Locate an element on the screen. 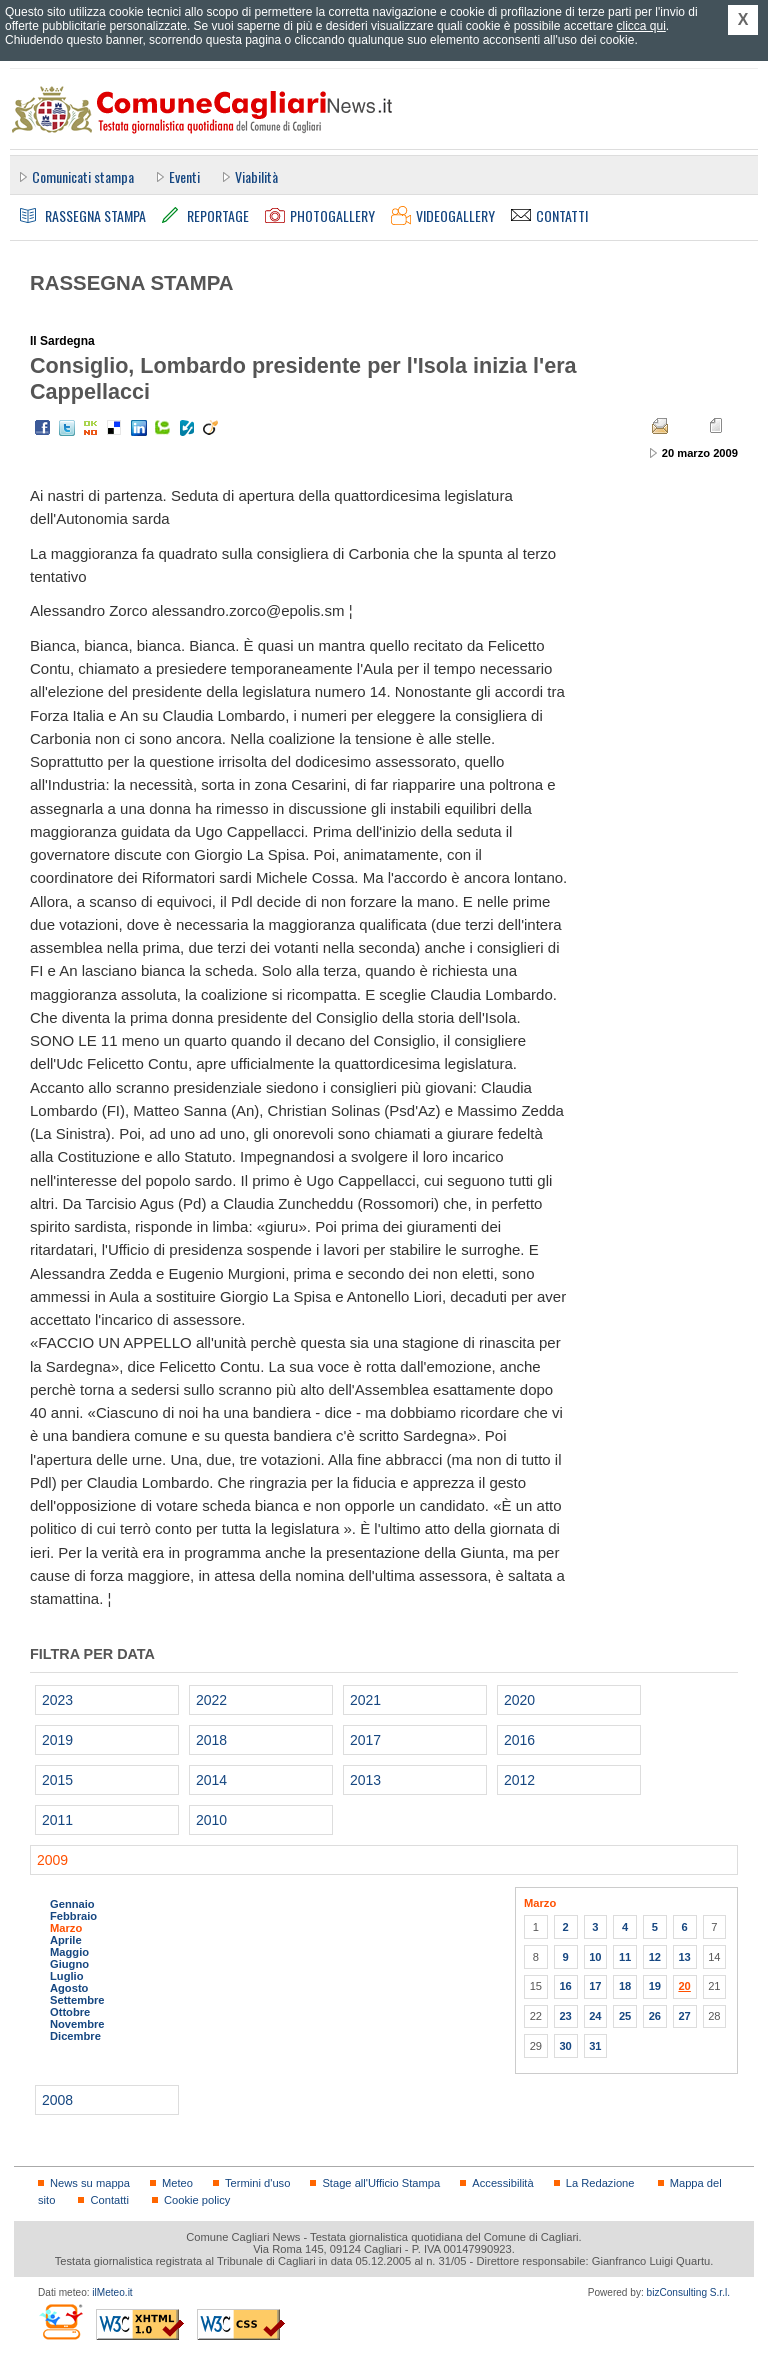  Comunicati stampa is located at coordinates (83, 176).